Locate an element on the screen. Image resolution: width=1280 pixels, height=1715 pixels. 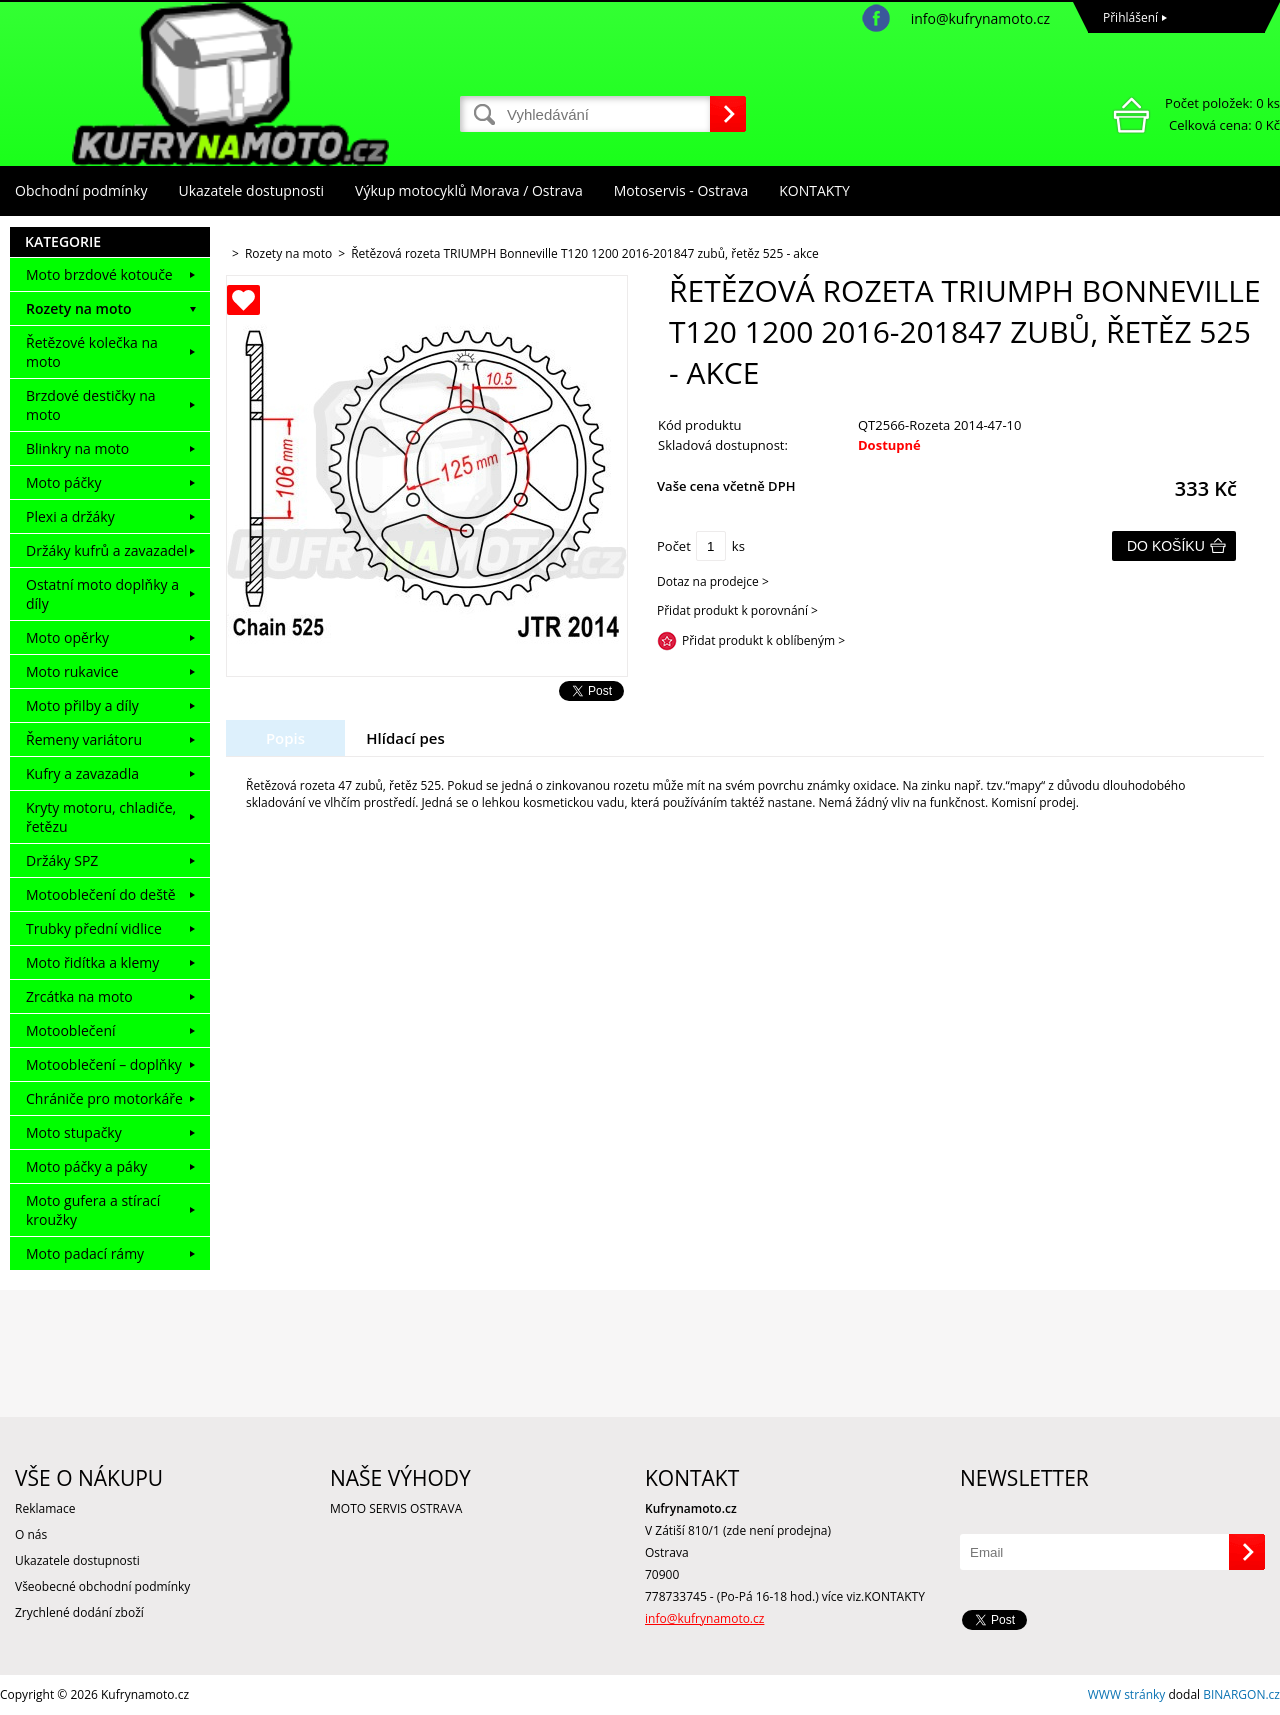
WWW stránky is located at coordinates (1127, 1694).